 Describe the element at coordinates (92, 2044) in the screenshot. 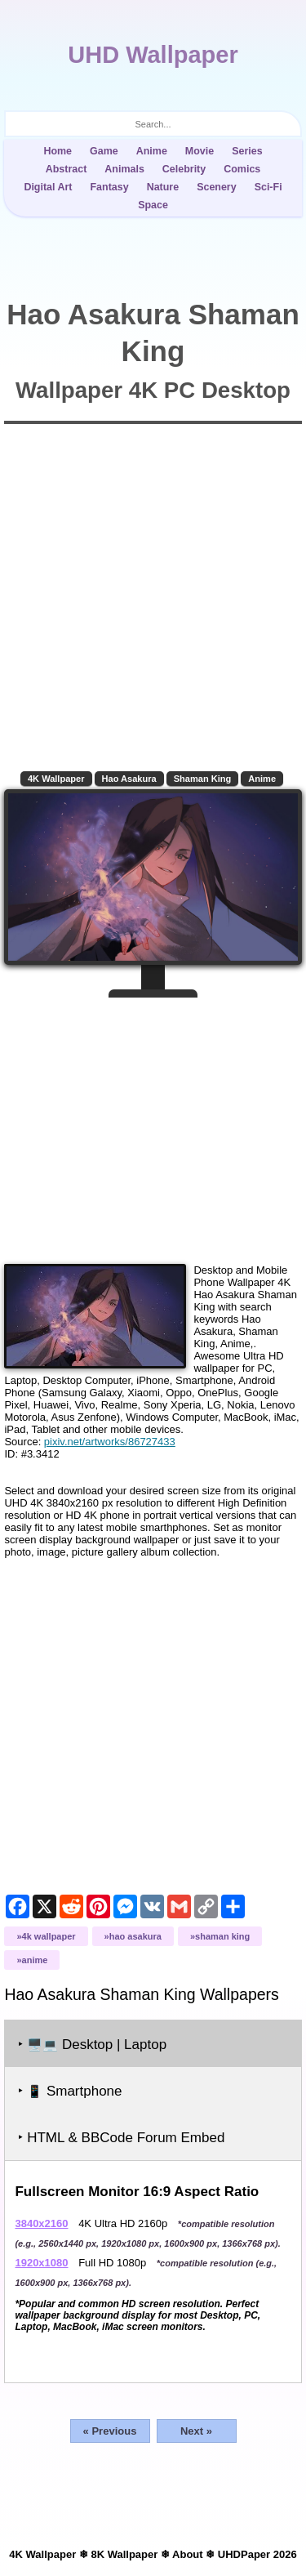

I see `‣ Desktop | Laptop` at that location.